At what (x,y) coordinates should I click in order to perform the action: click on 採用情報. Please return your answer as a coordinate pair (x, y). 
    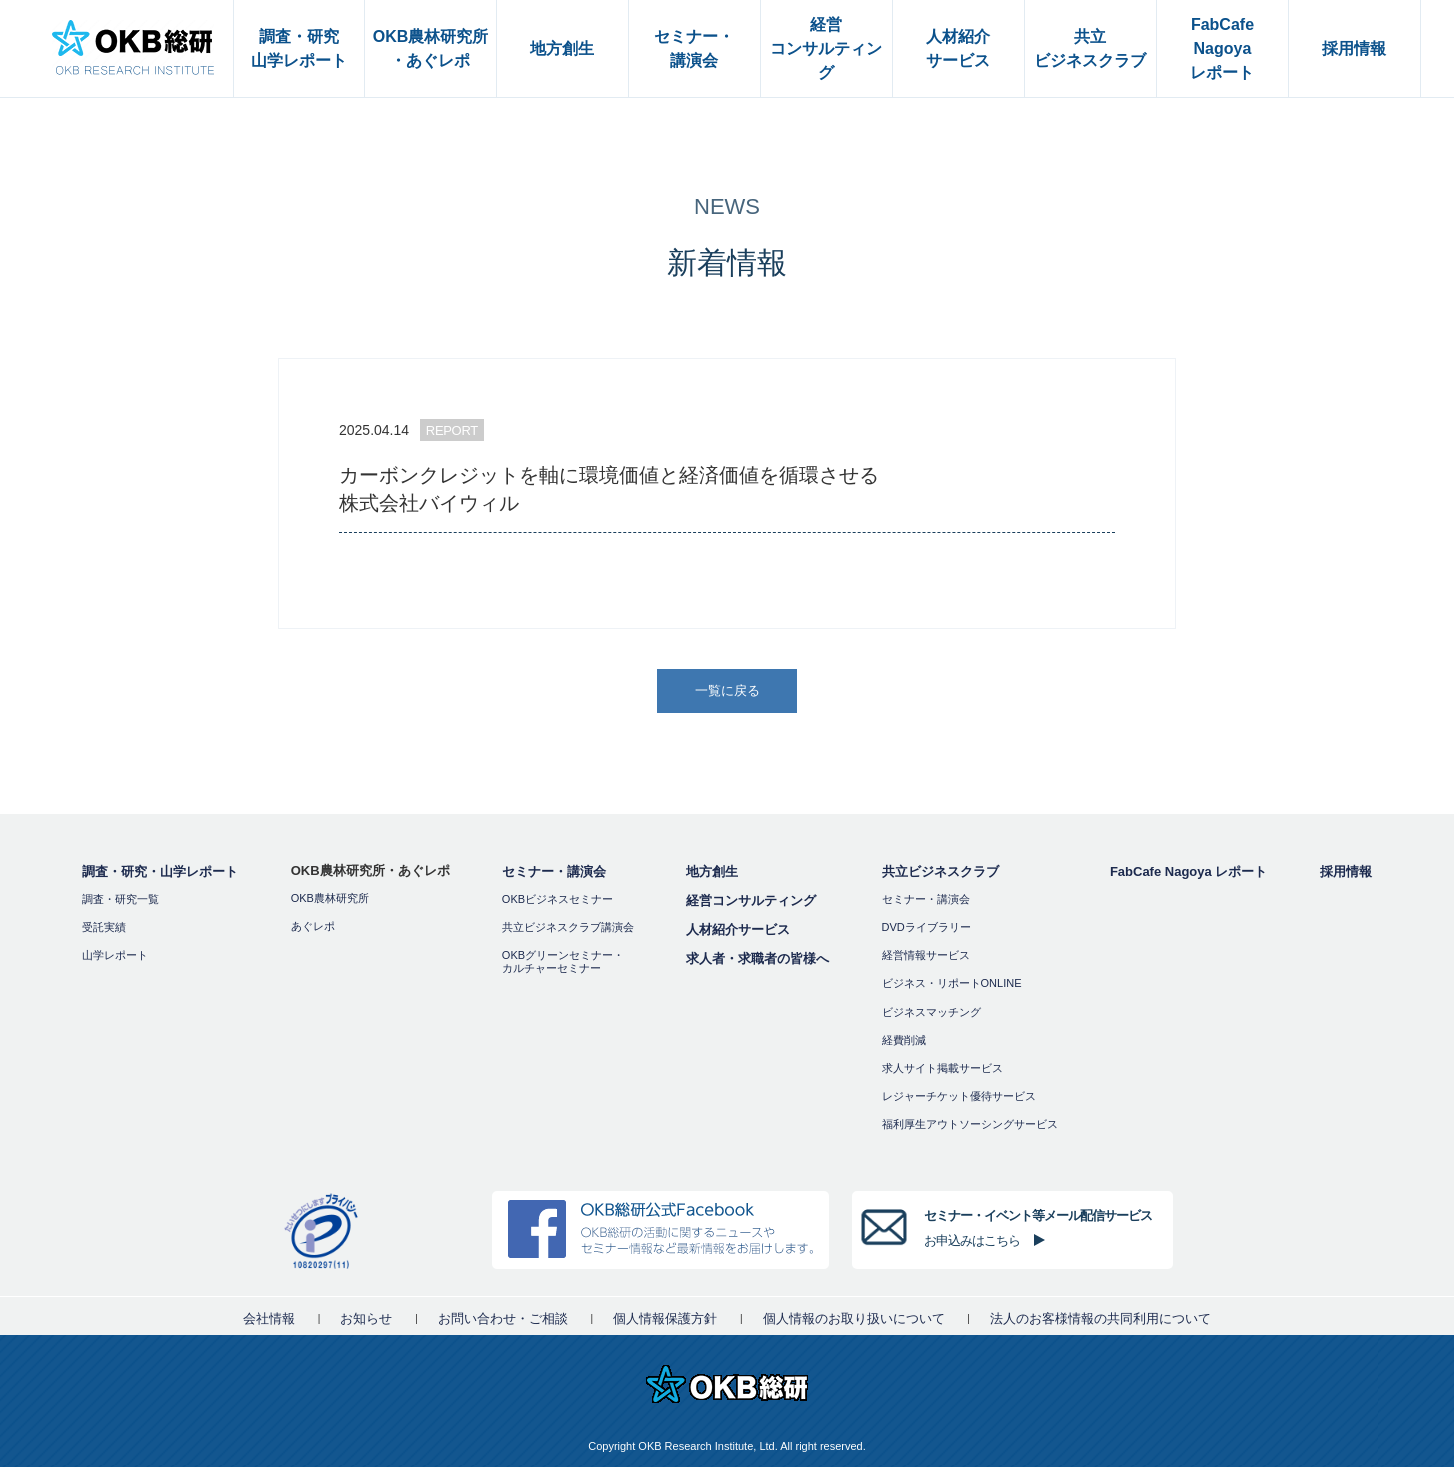
    Looking at the image, I should click on (1346, 877).